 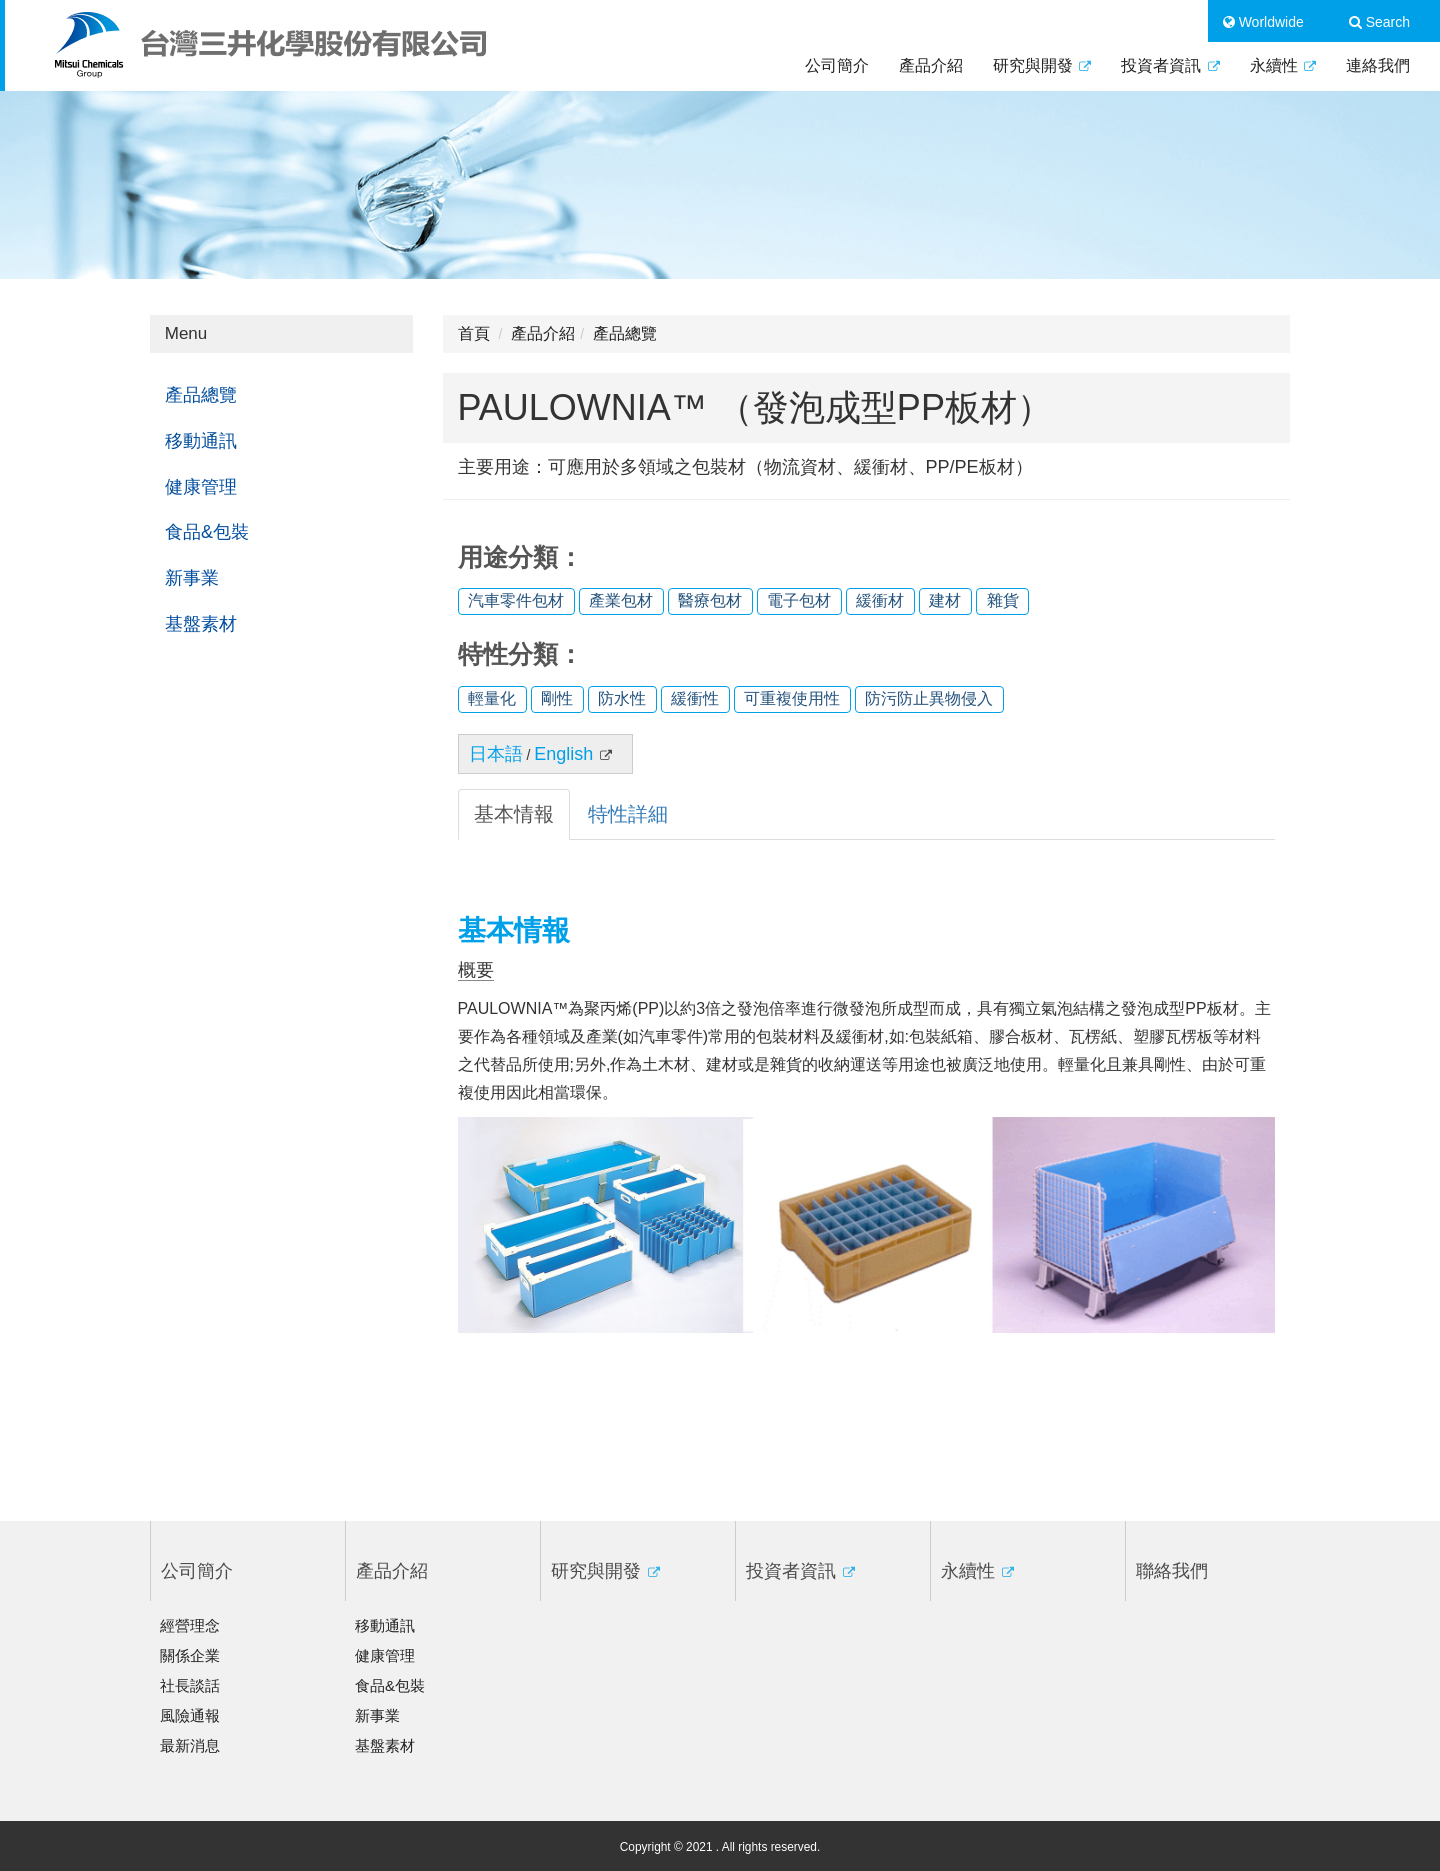 What do you see at coordinates (514, 814) in the screenshot?
I see `基本情報 [tab]` at bounding box center [514, 814].